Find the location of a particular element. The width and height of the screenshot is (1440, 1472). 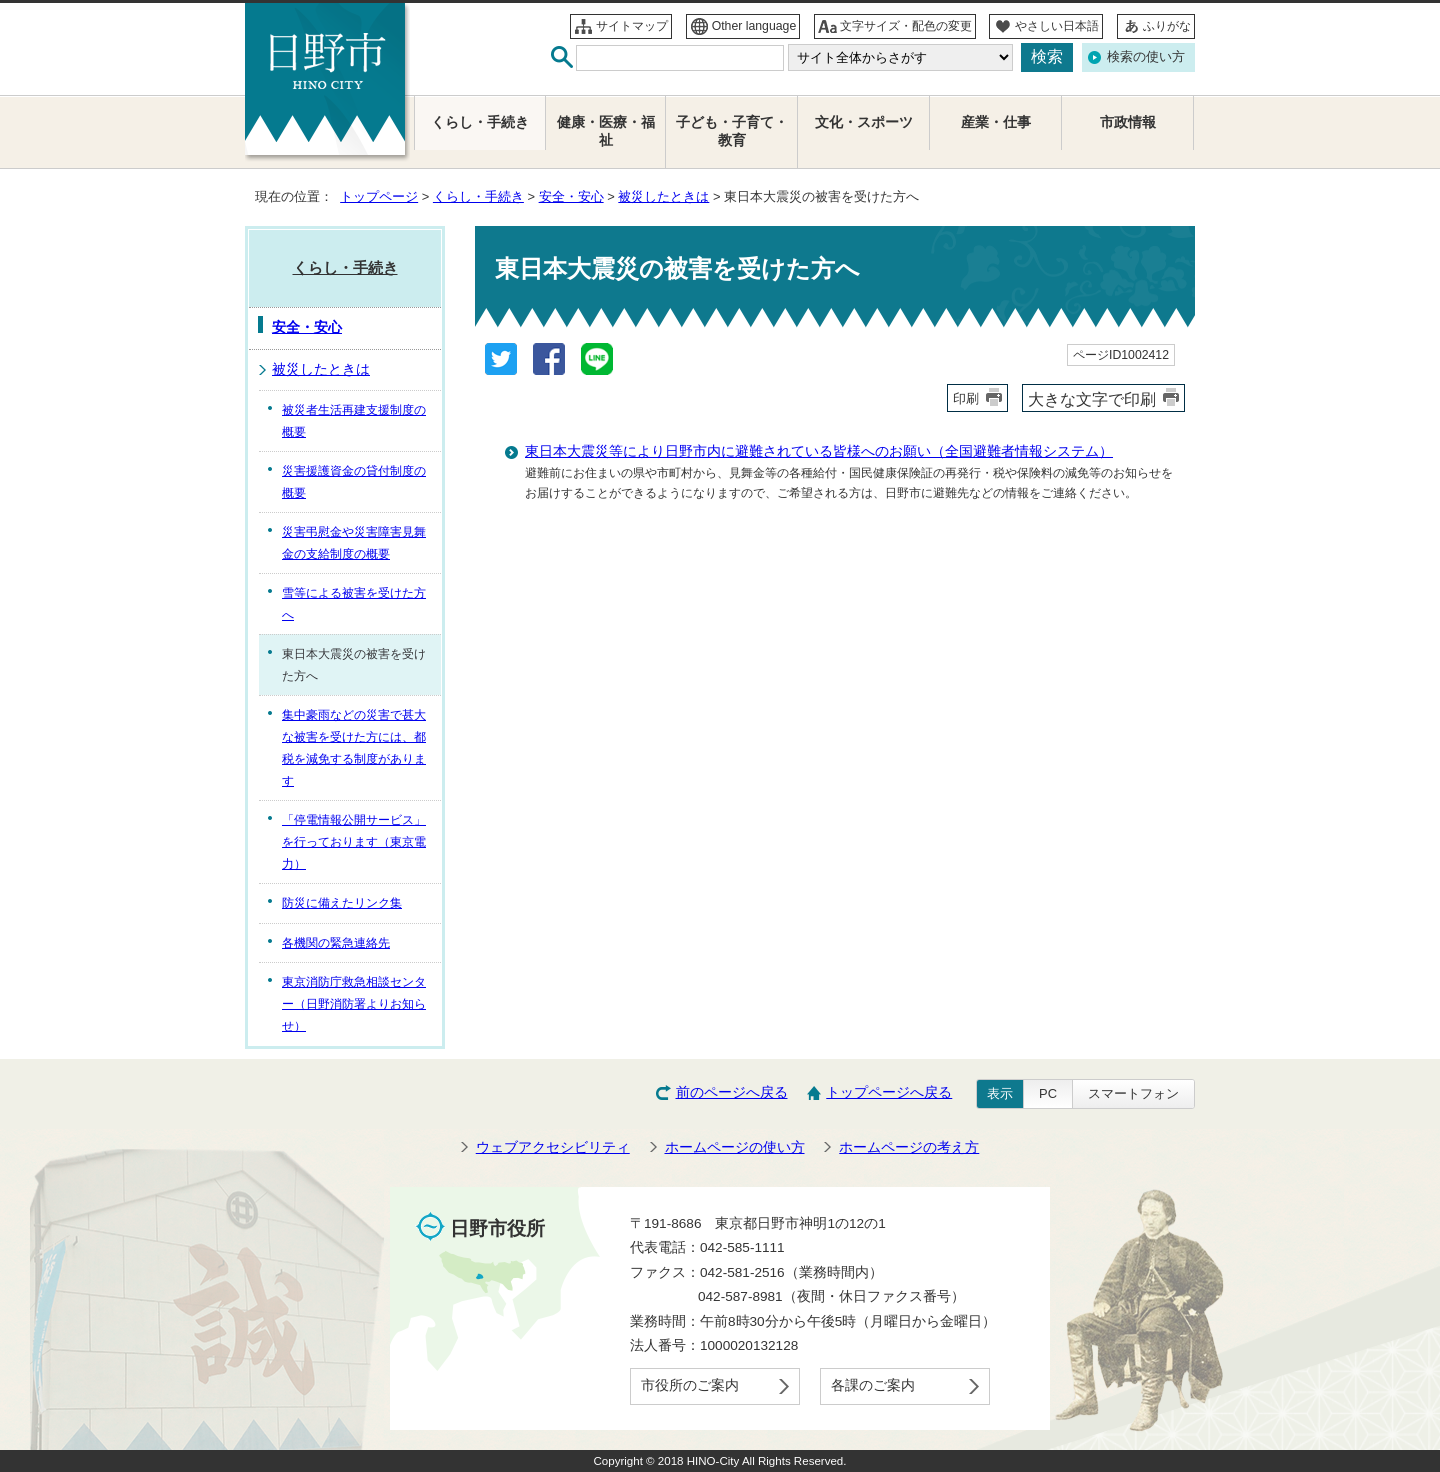

雪等による被害を受けた方へ is located at coordinates (354, 604).